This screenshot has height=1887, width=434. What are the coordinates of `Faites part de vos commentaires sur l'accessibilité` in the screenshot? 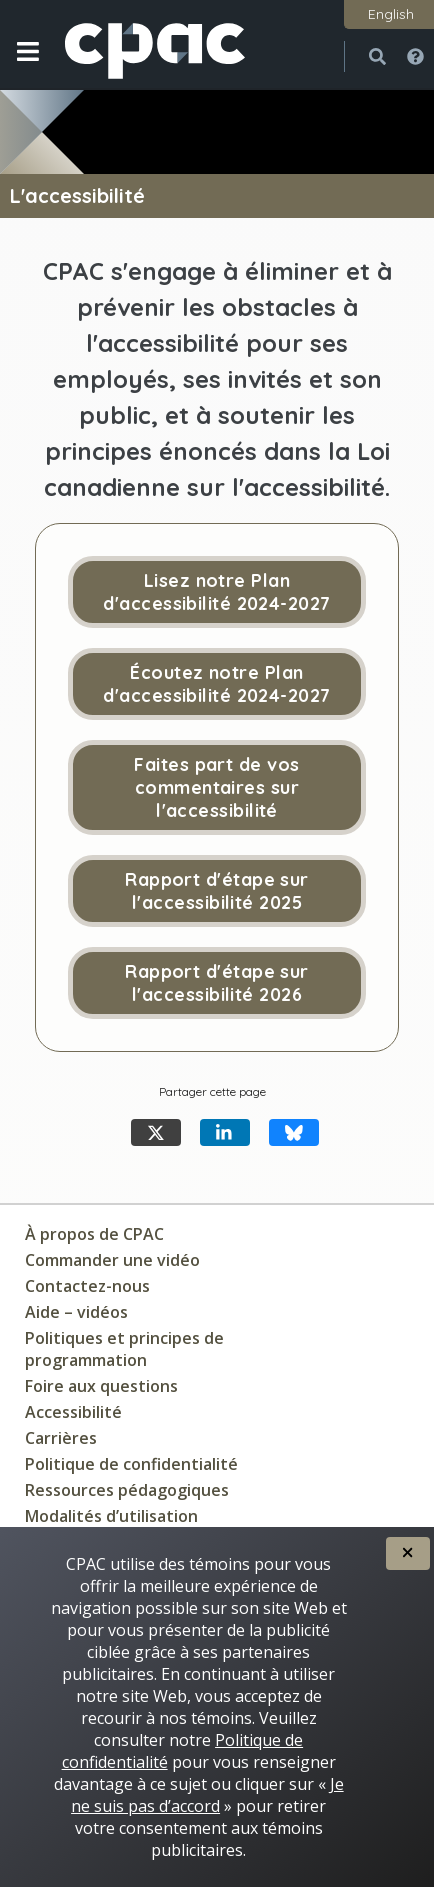 It's located at (216, 787).